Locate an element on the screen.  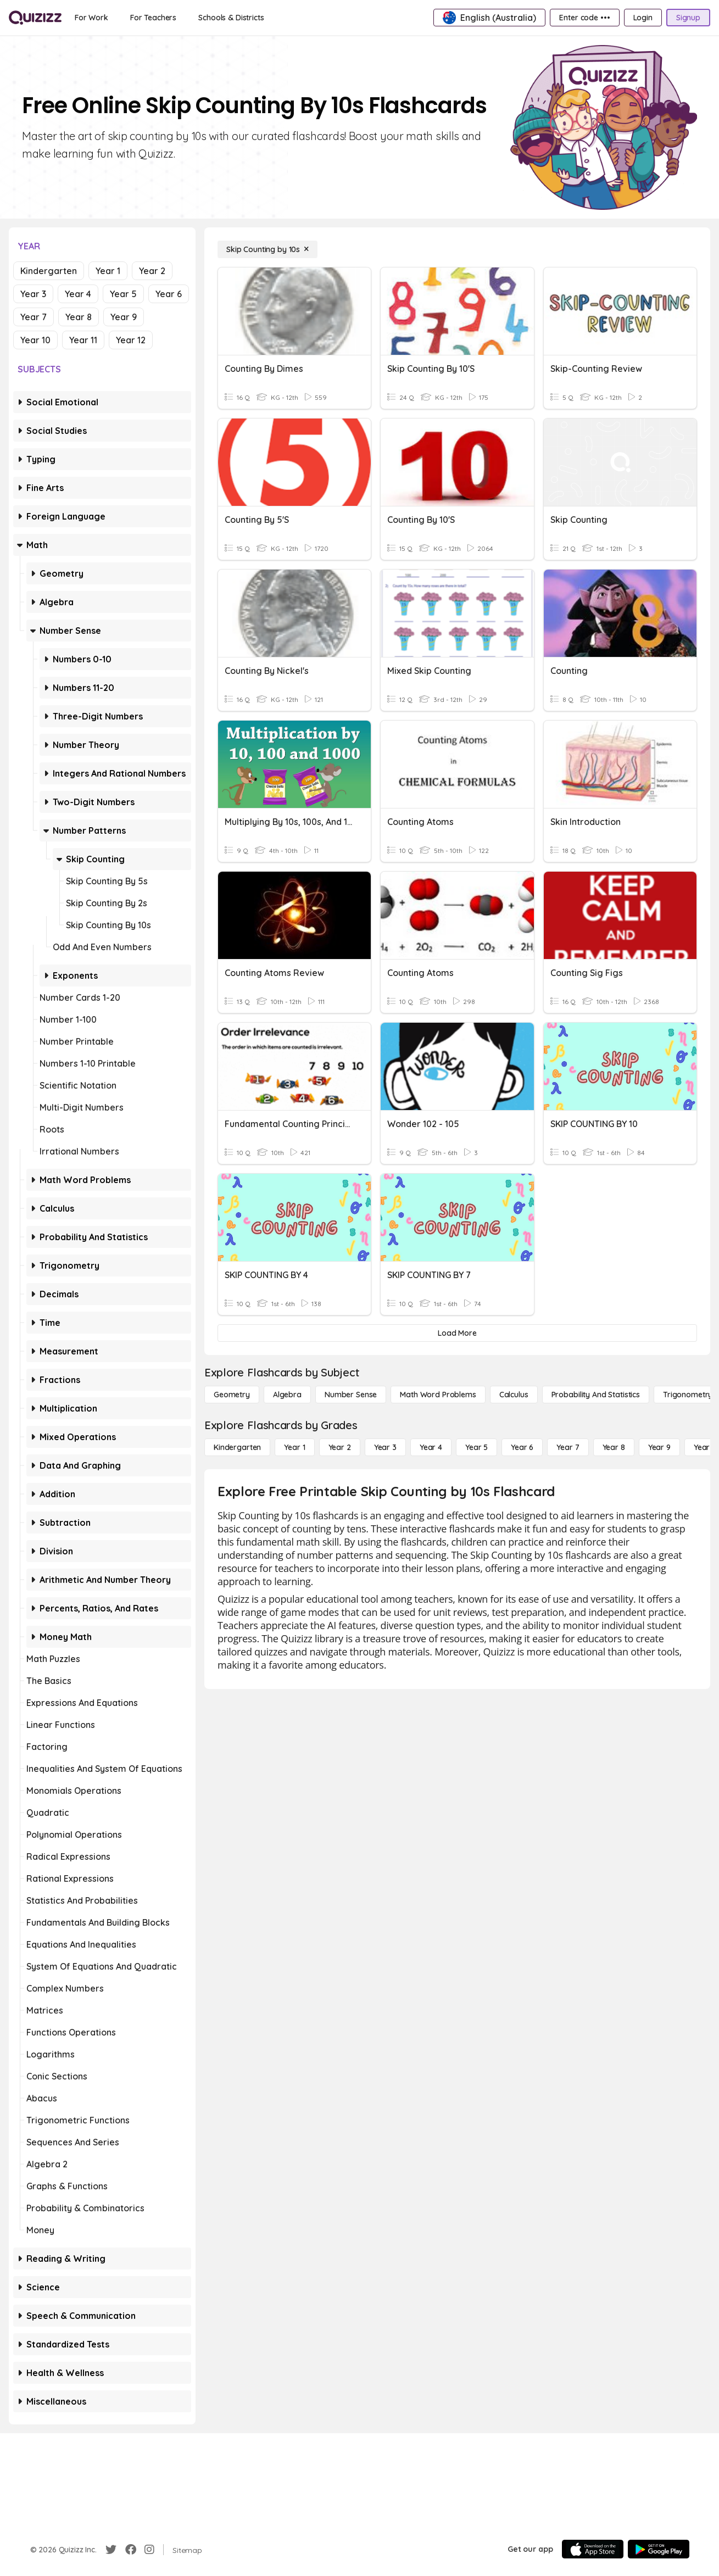
Year 4 is located at coordinates (78, 293).